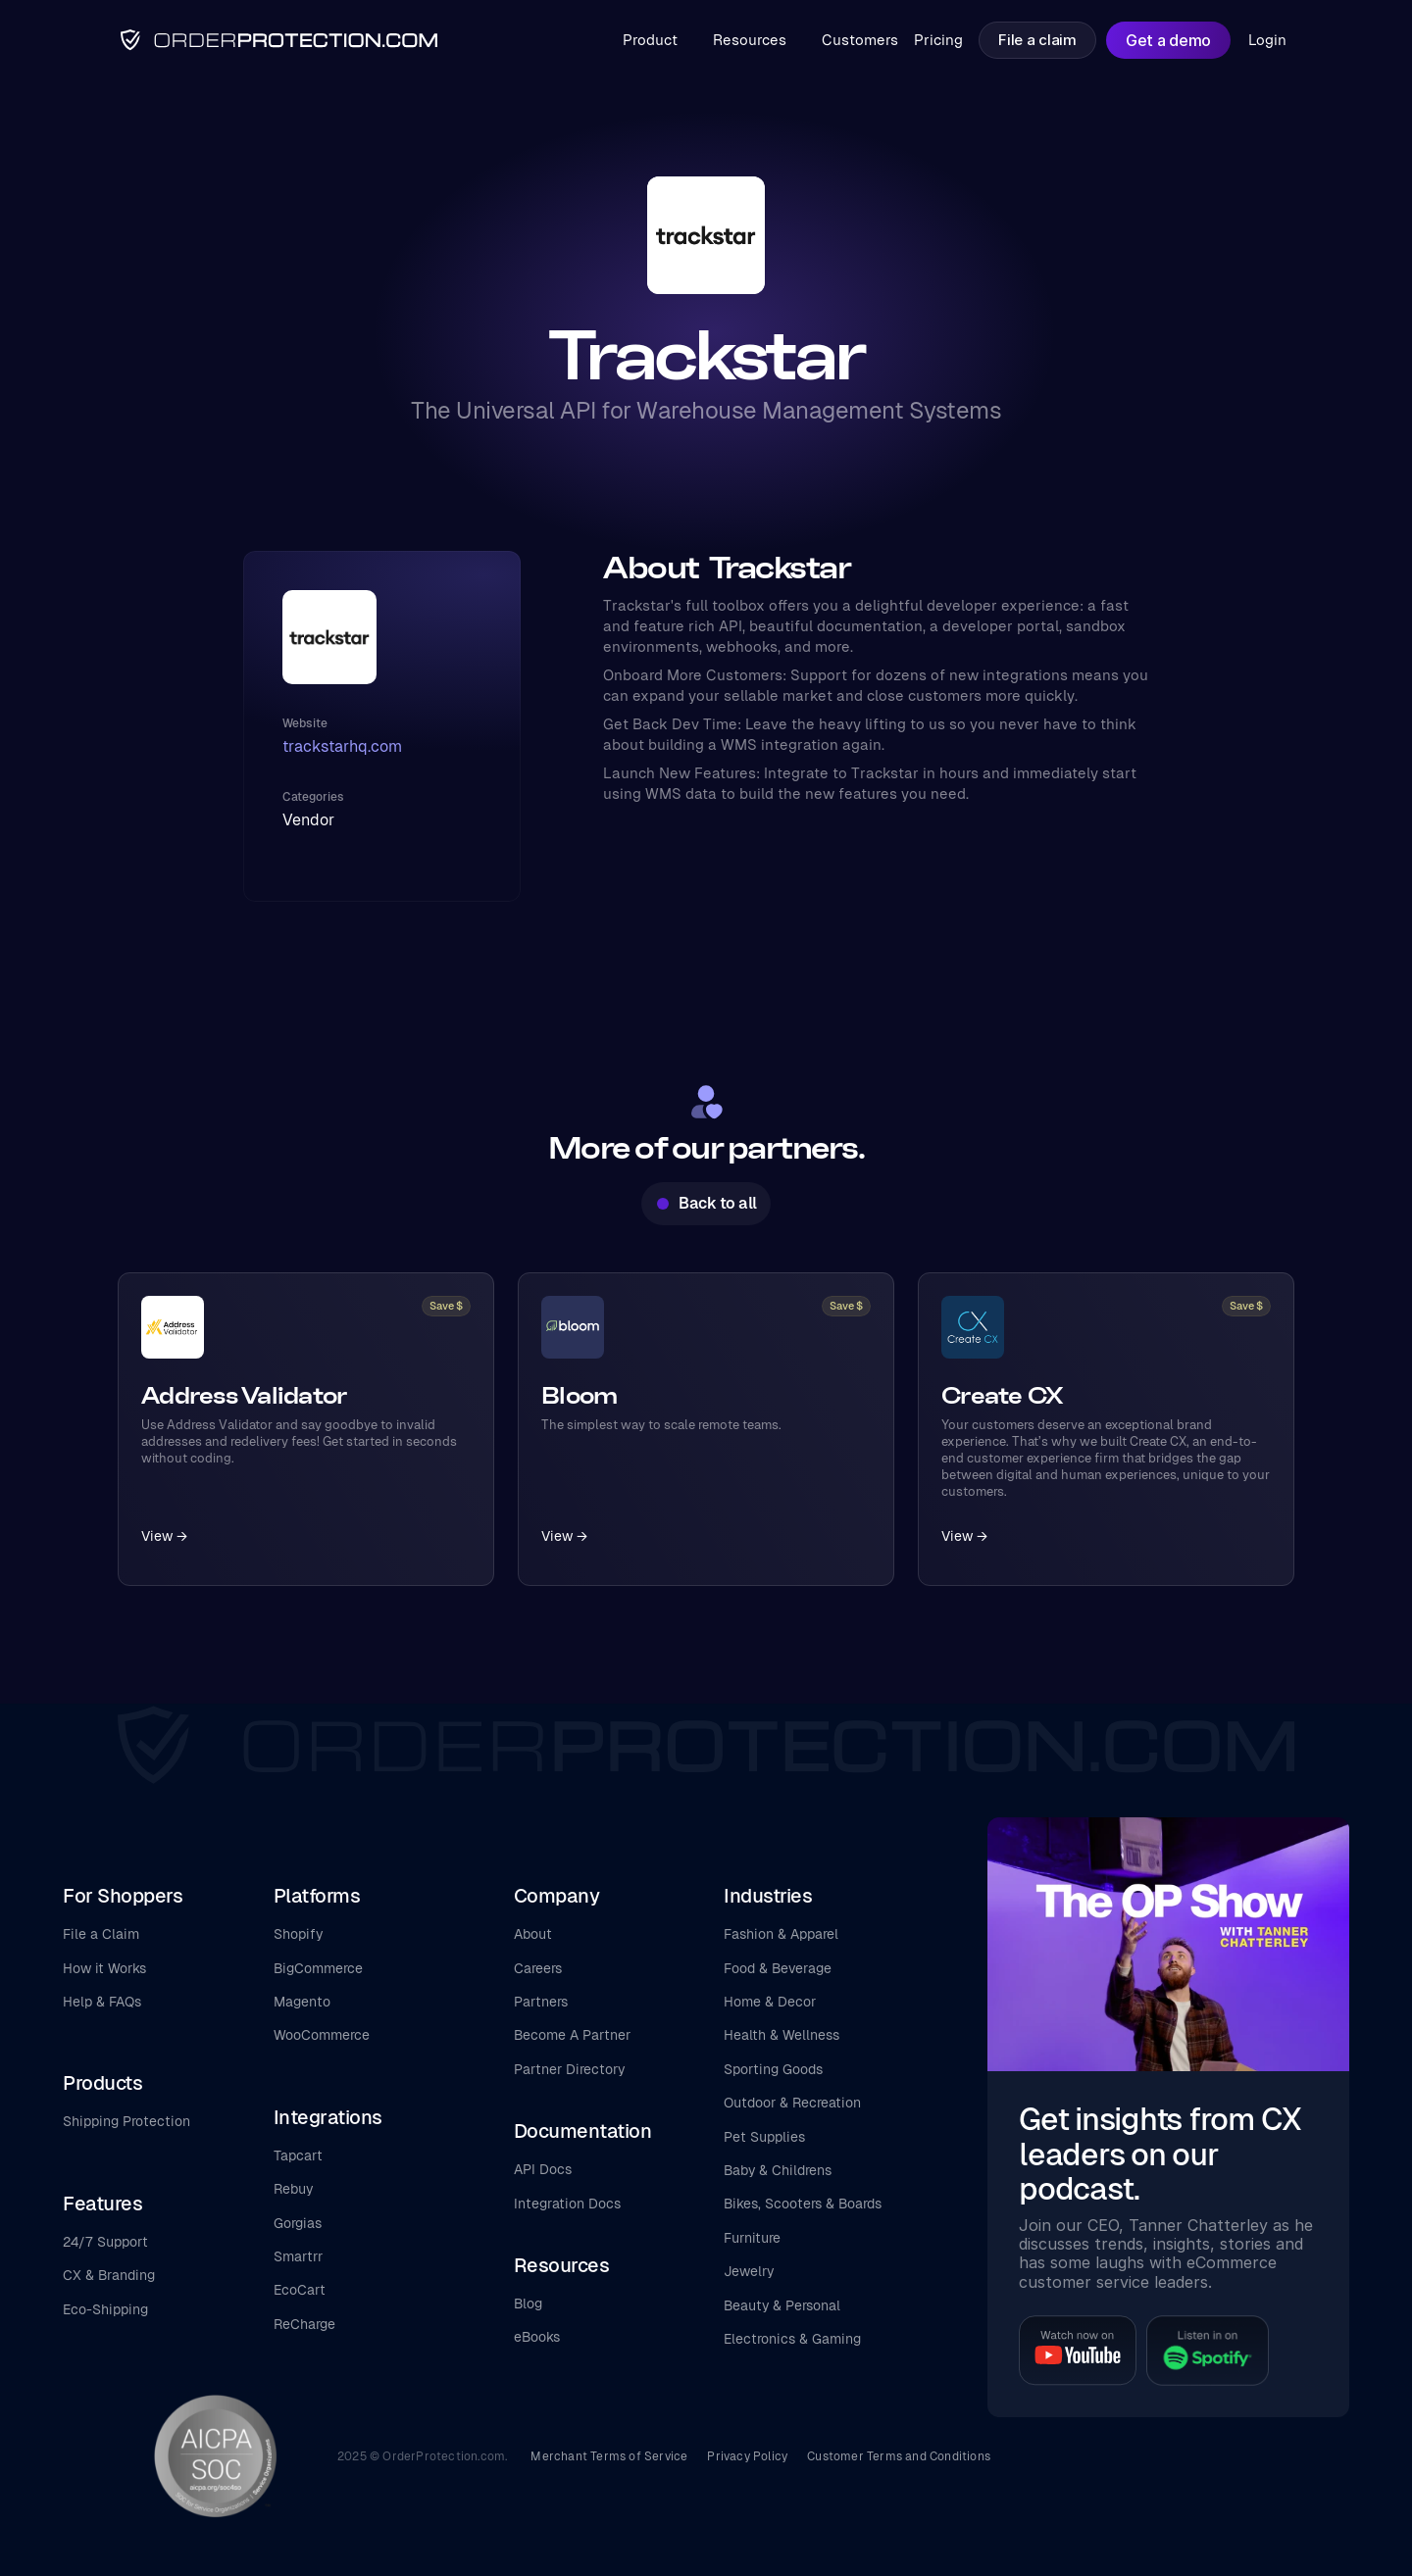 Image resolution: width=1412 pixels, height=2576 pixels. I want to click on Smartrr, so click(298, 2256).